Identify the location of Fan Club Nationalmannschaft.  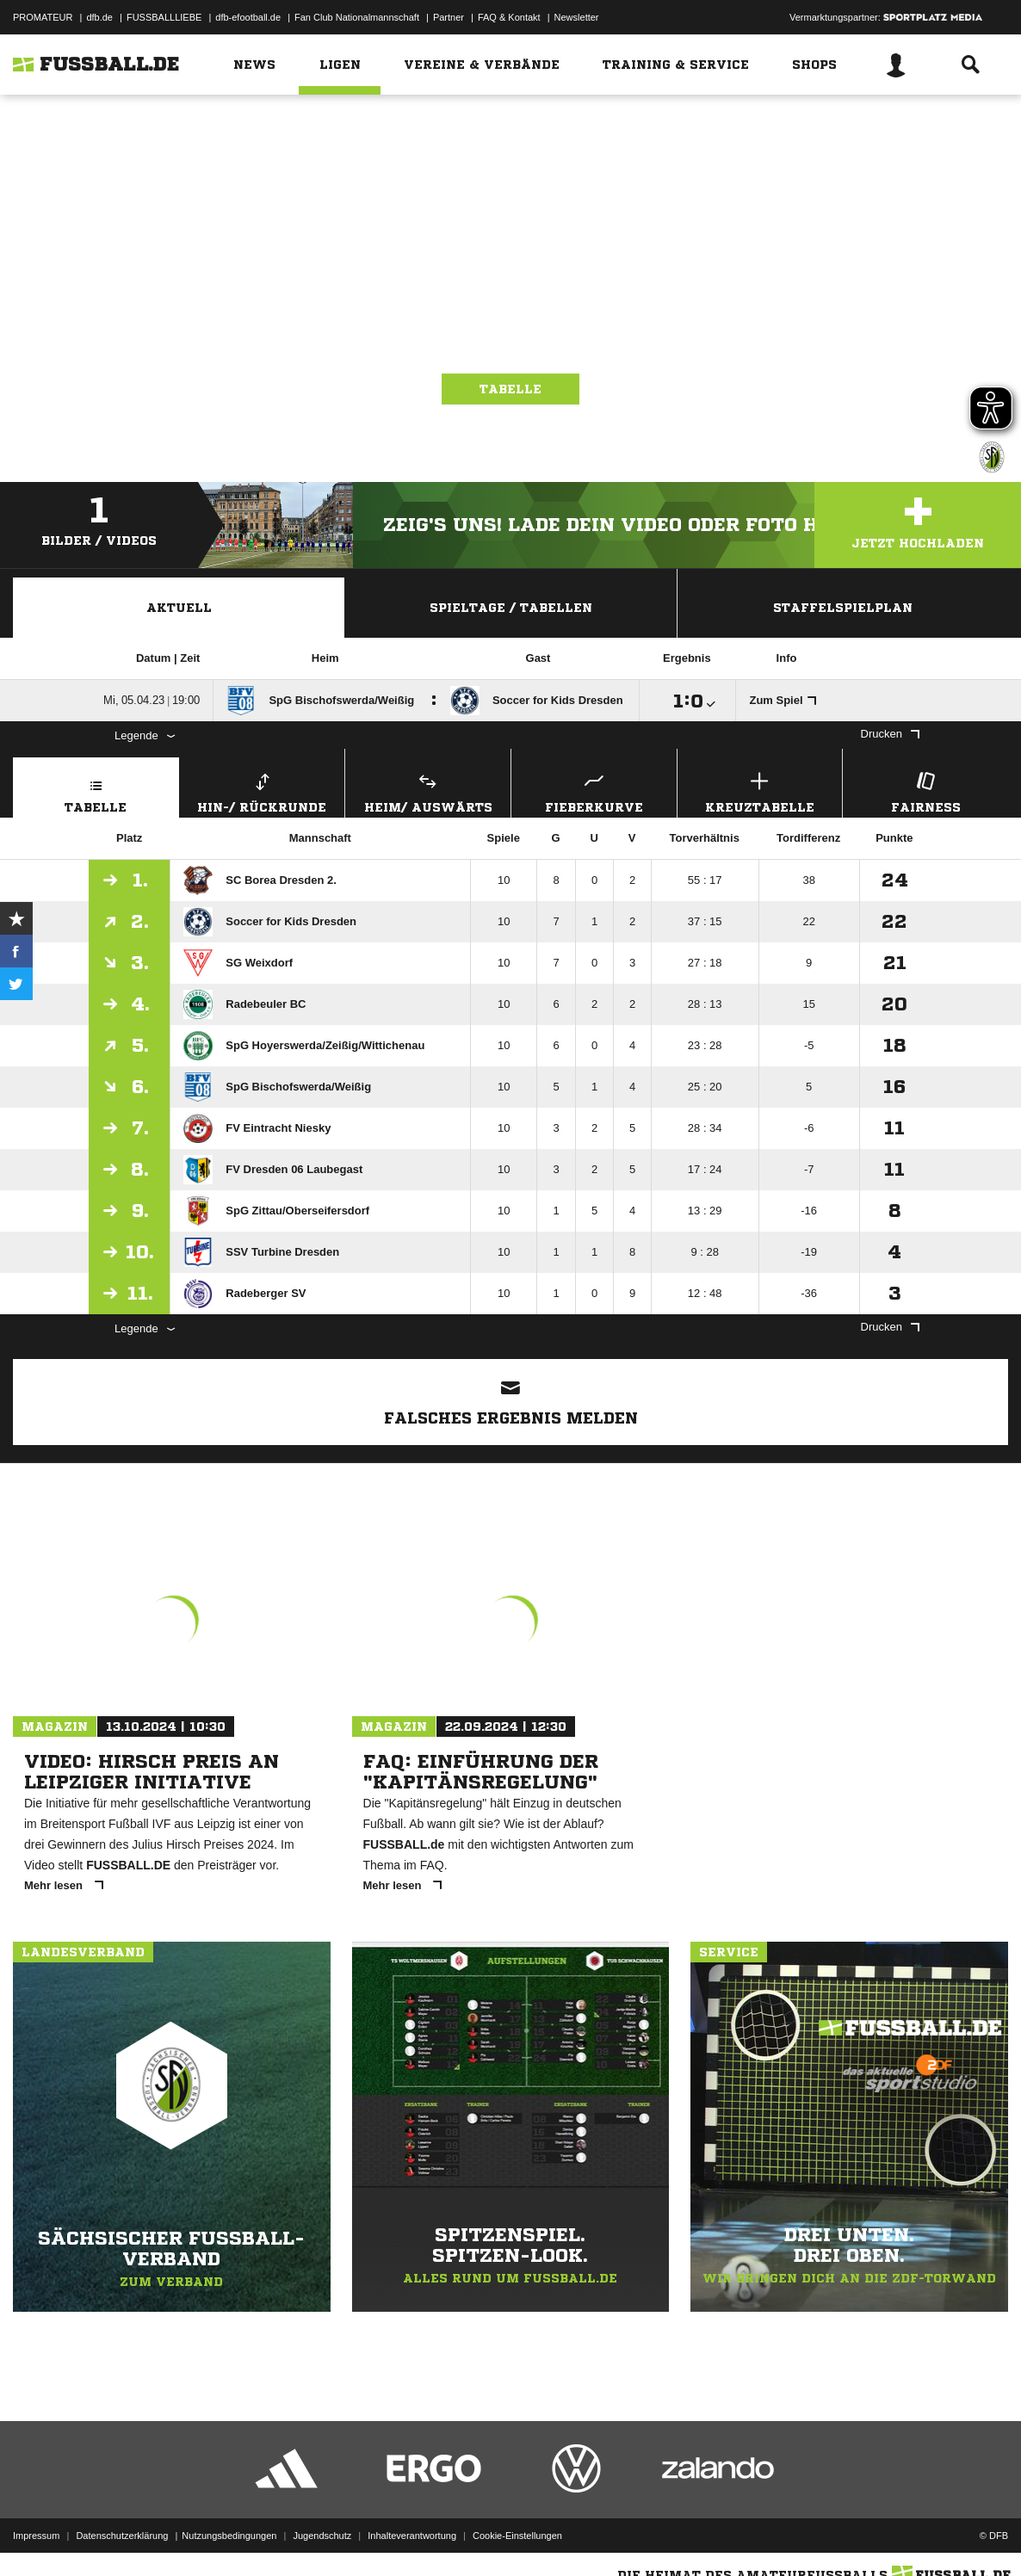
(356, 17).